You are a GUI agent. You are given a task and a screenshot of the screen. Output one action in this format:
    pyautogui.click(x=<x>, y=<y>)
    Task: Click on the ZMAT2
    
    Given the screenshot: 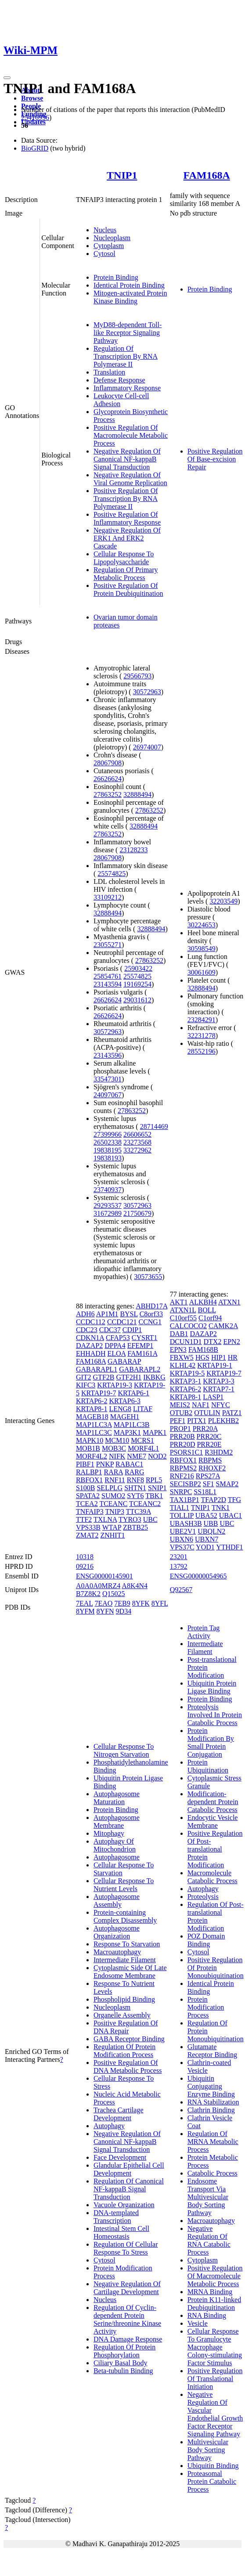 What is the action you would take?
    pyautogui.click(x=87, y=1535)
    